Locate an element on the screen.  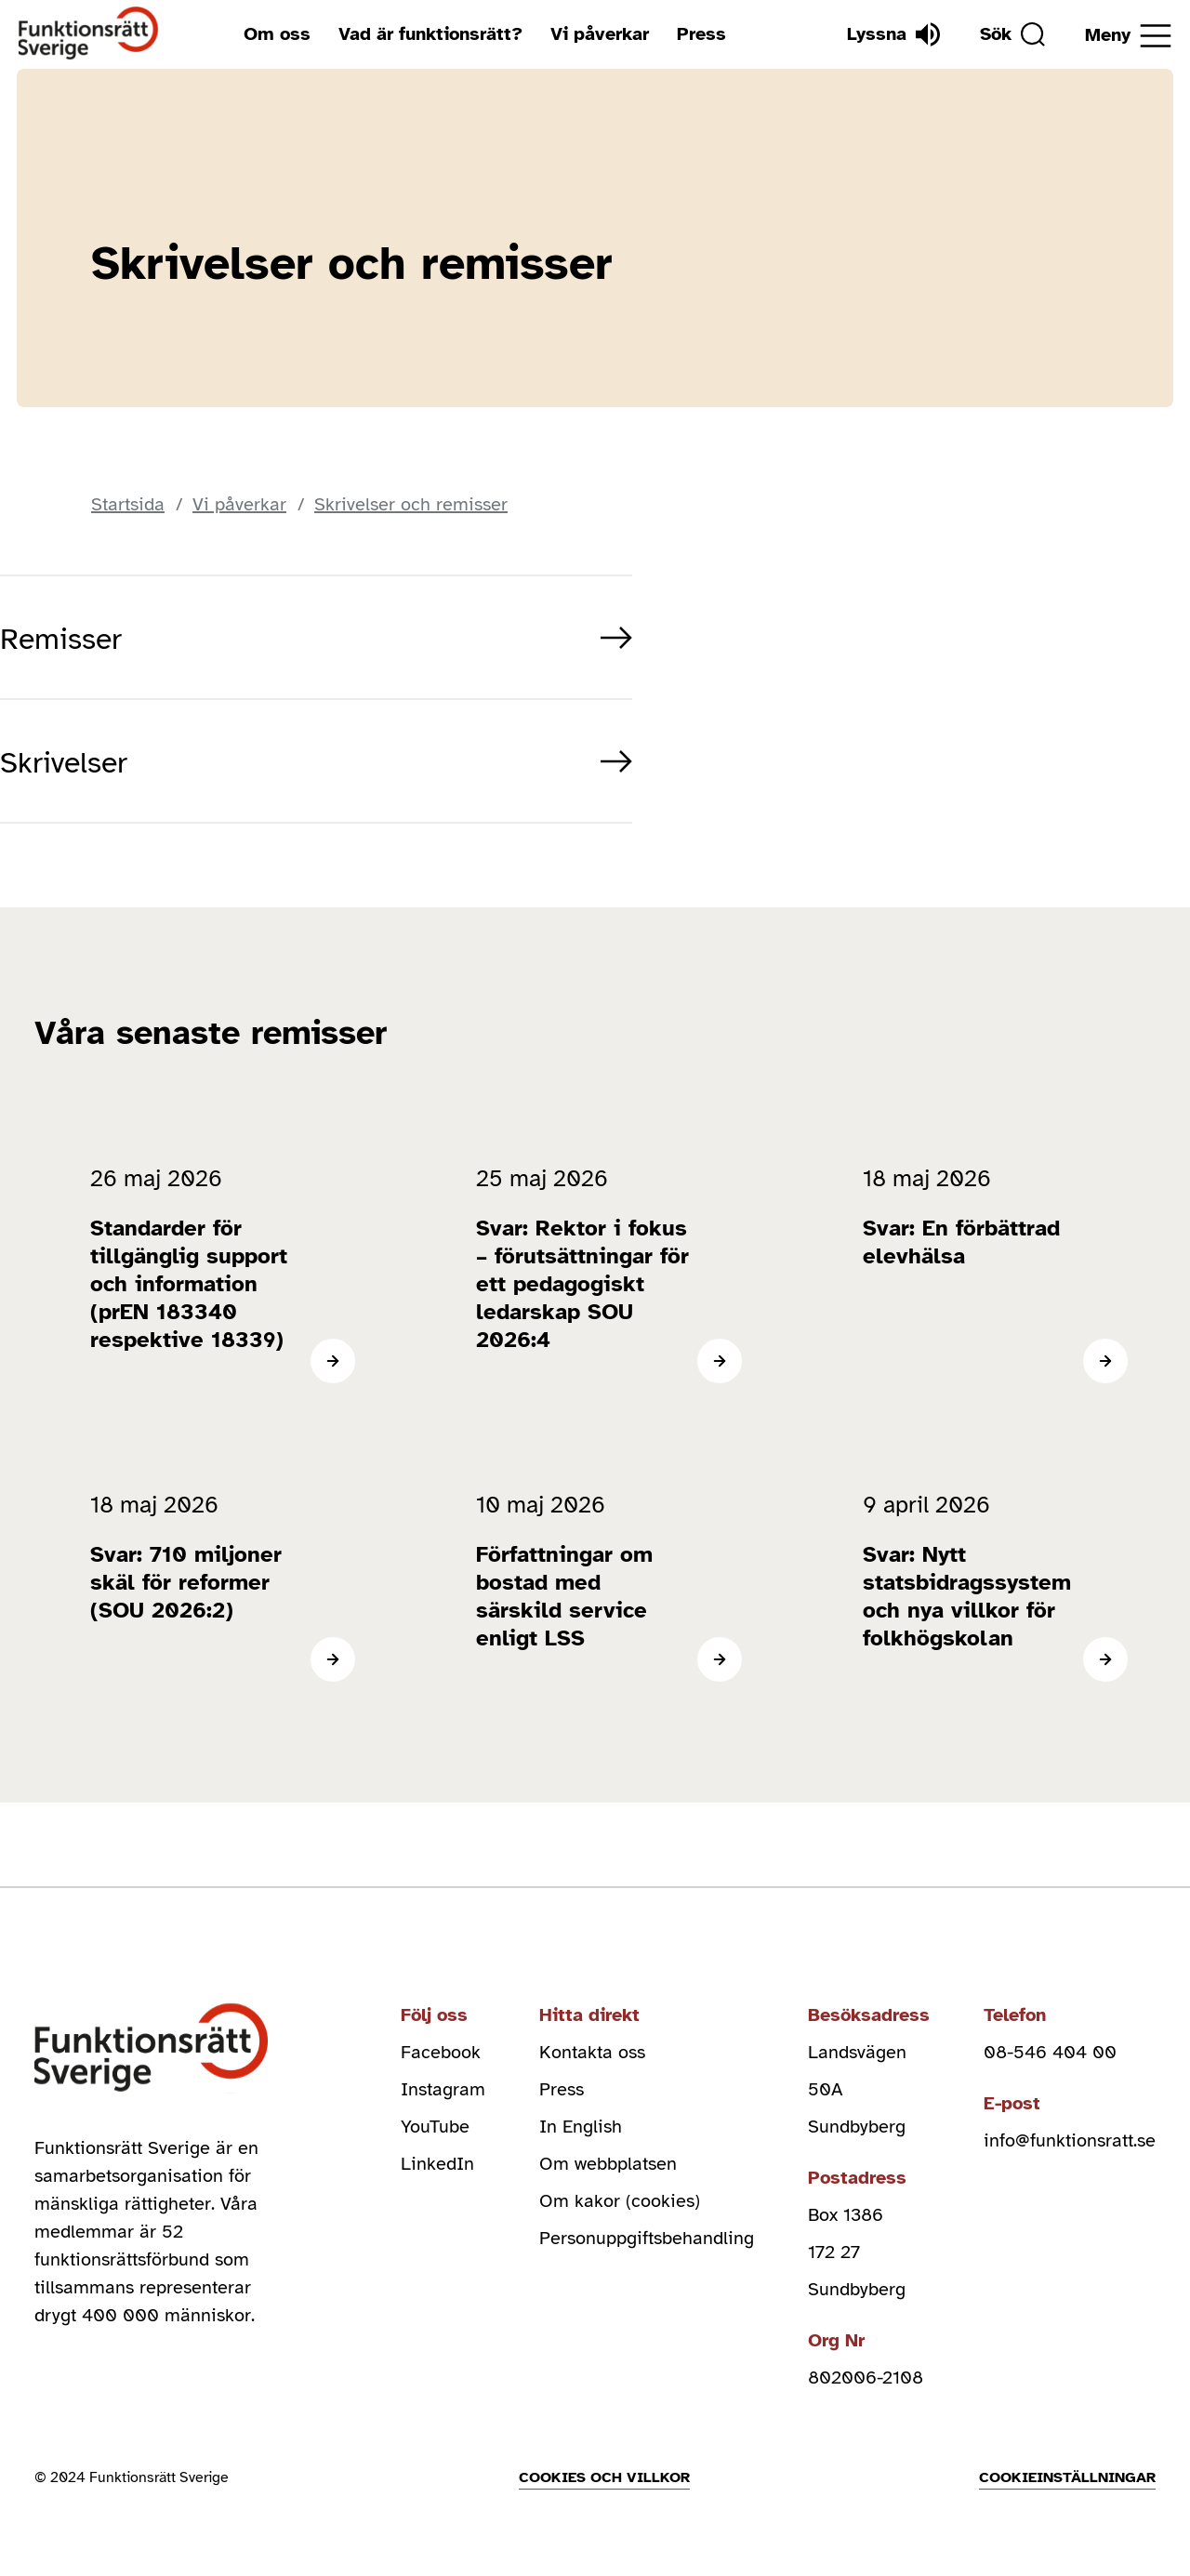
LinkedIn [linkedin (Öppnas i nytt fönster)] is located at coordinates (437, 2163).